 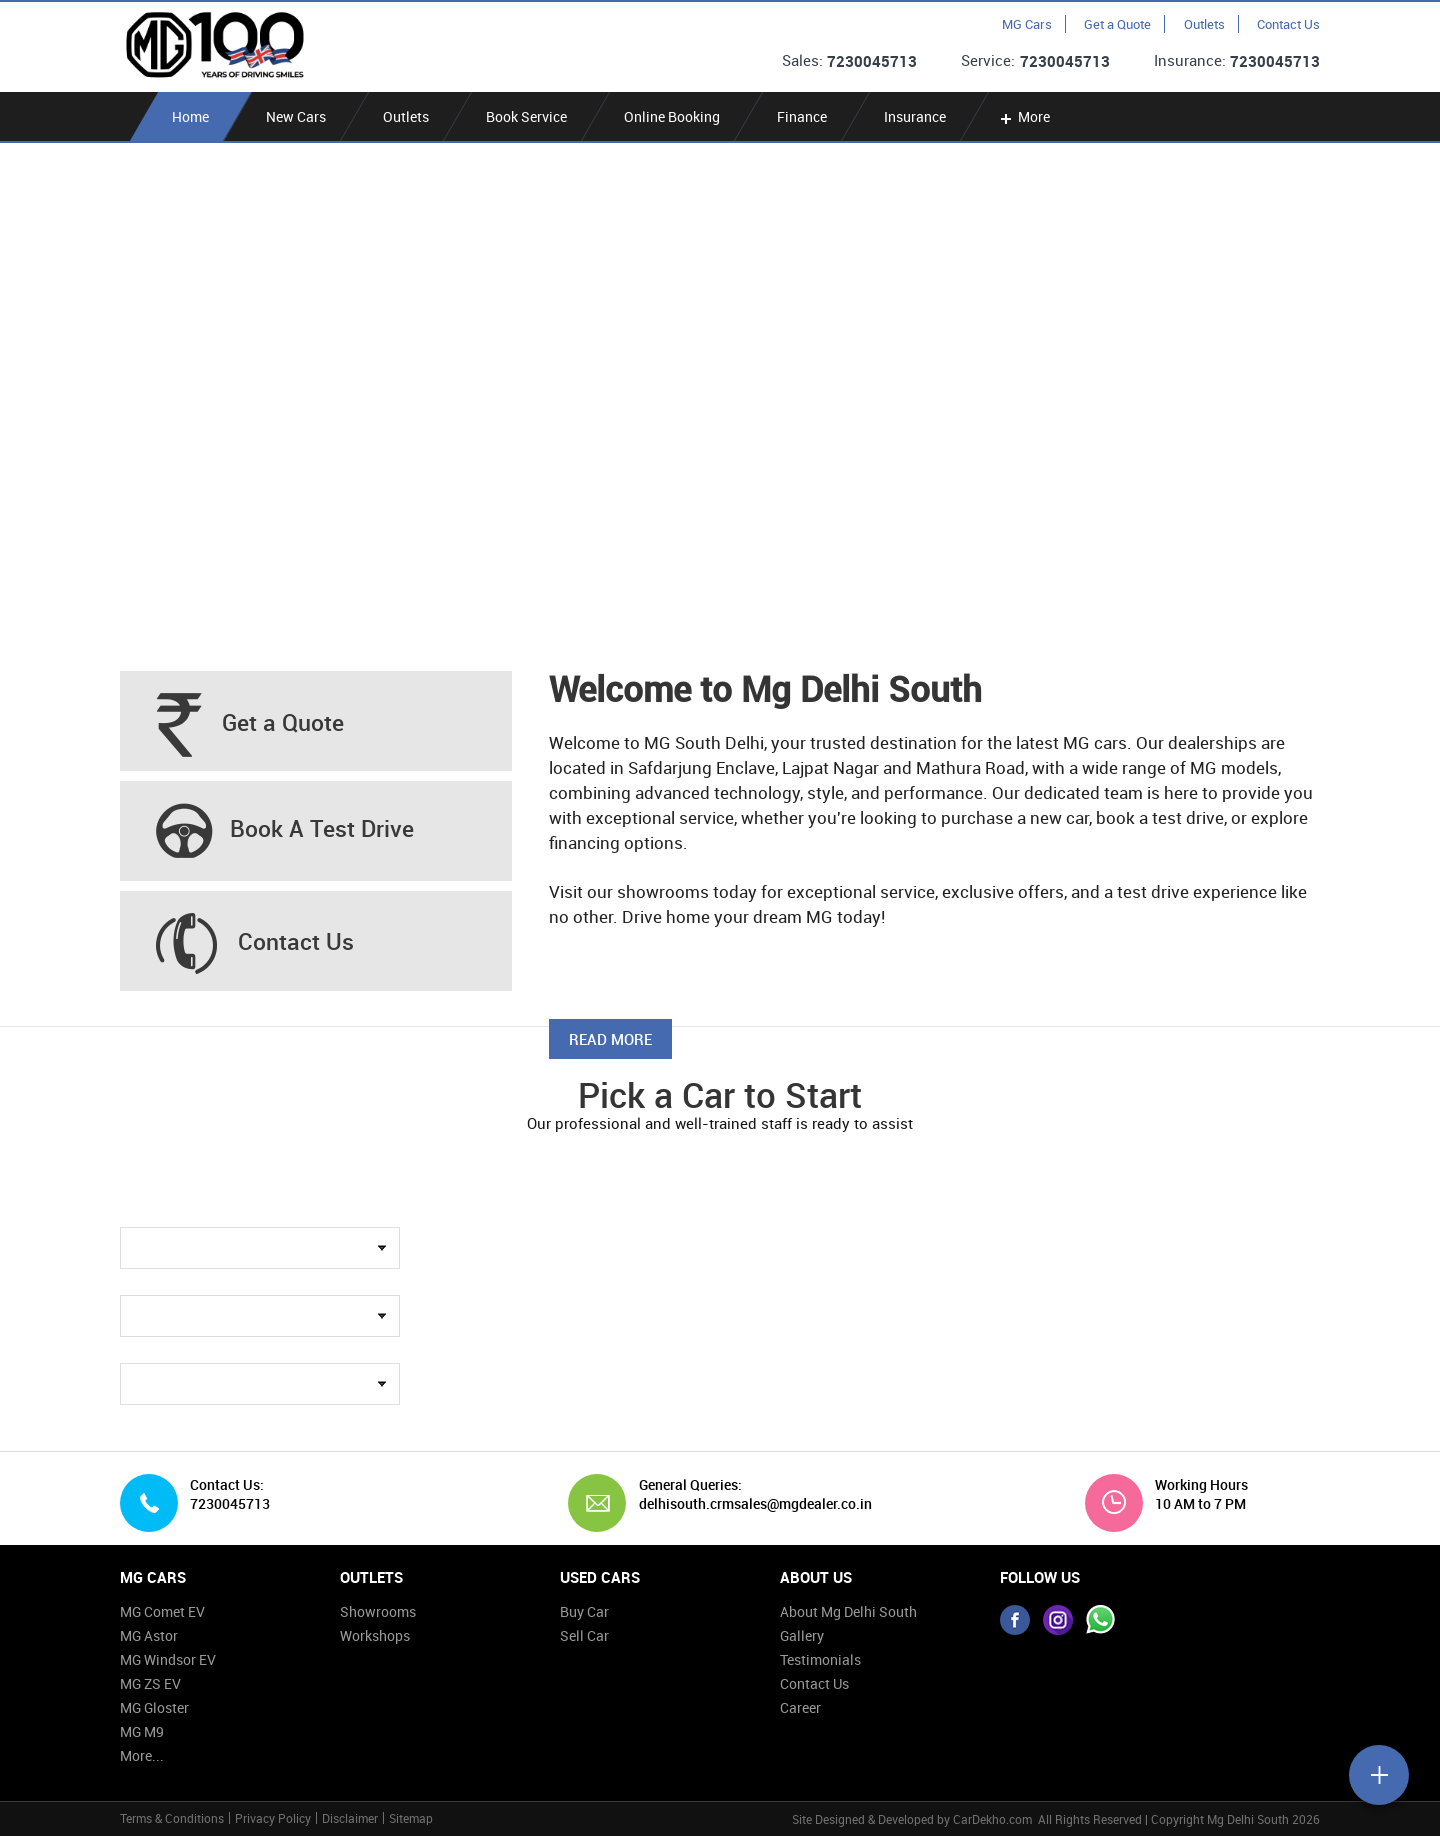 I want to click on Book Service, so click(x=526, y=116).